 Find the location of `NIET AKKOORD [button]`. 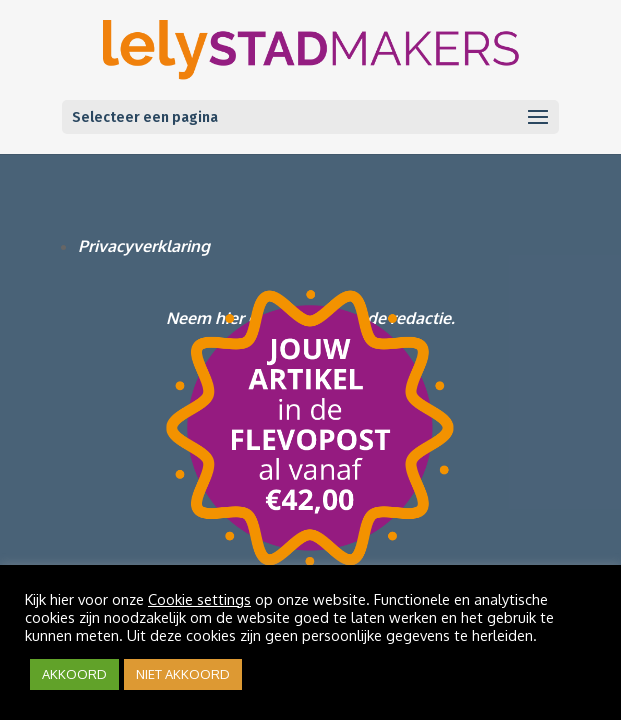

NIET AKKOORD [button] is located at coordinates (183, 674).